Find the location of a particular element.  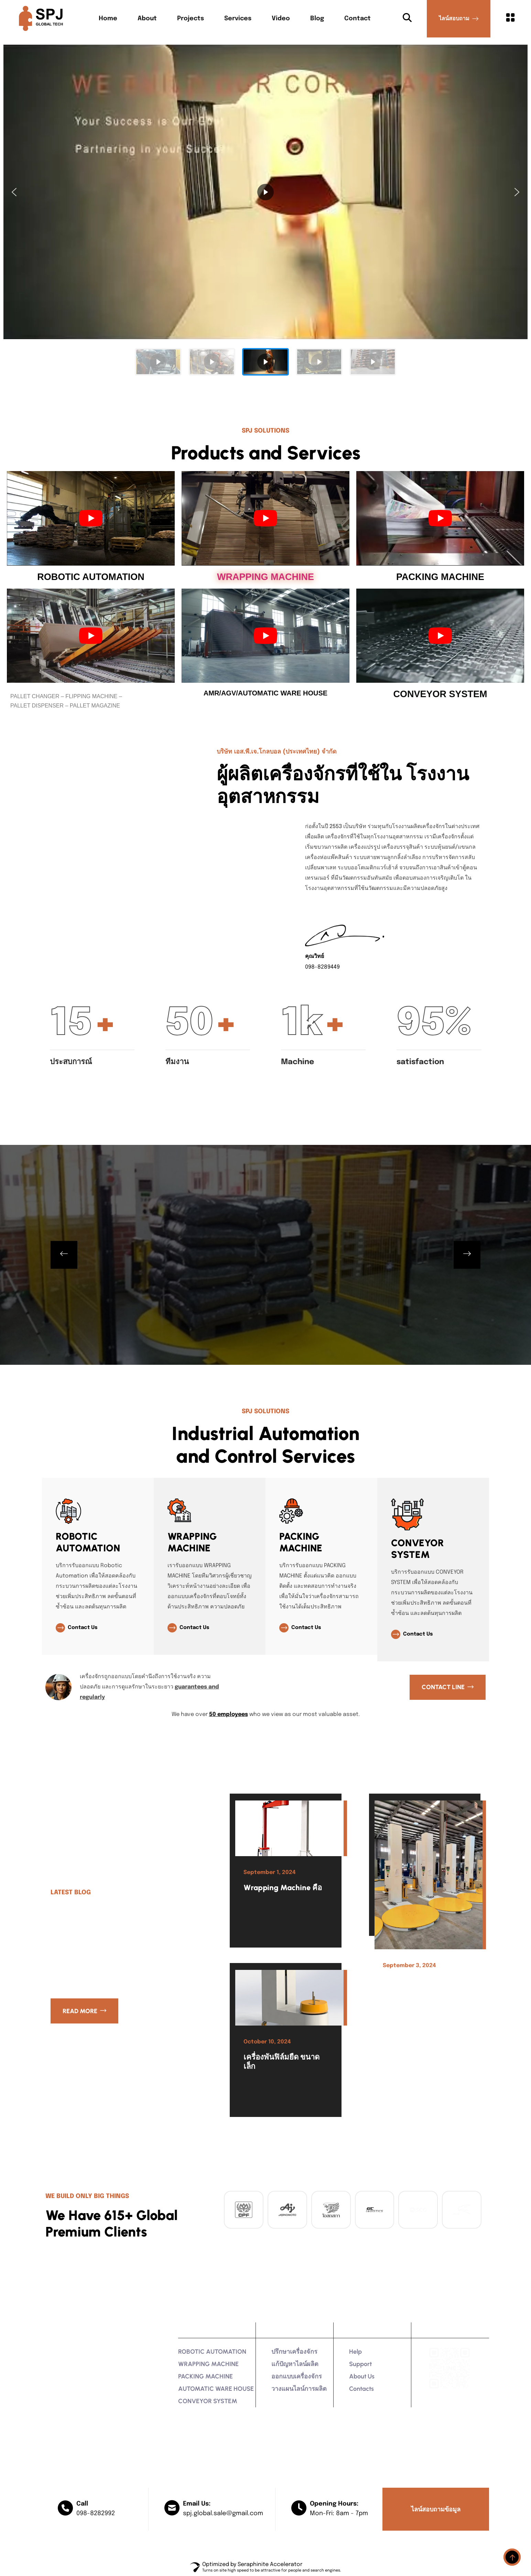

PALLET MAGAZINE is located at coordinates (95, 706).